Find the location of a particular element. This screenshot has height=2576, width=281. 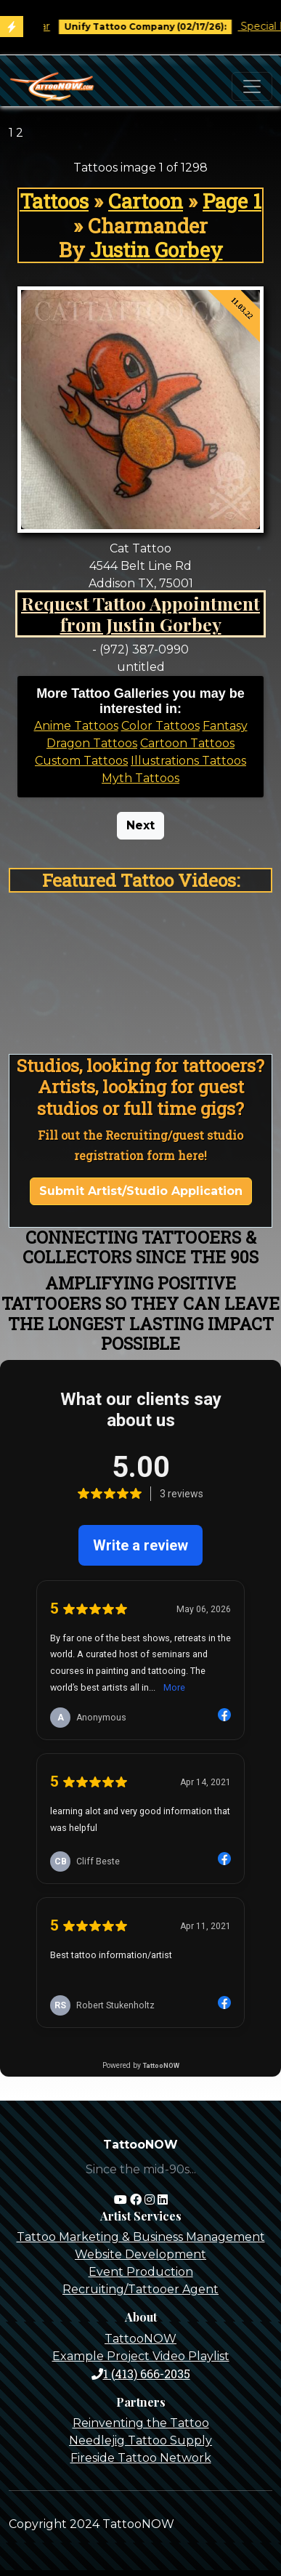

Example Project Video Playlist is located at coordinates (140, 2356).